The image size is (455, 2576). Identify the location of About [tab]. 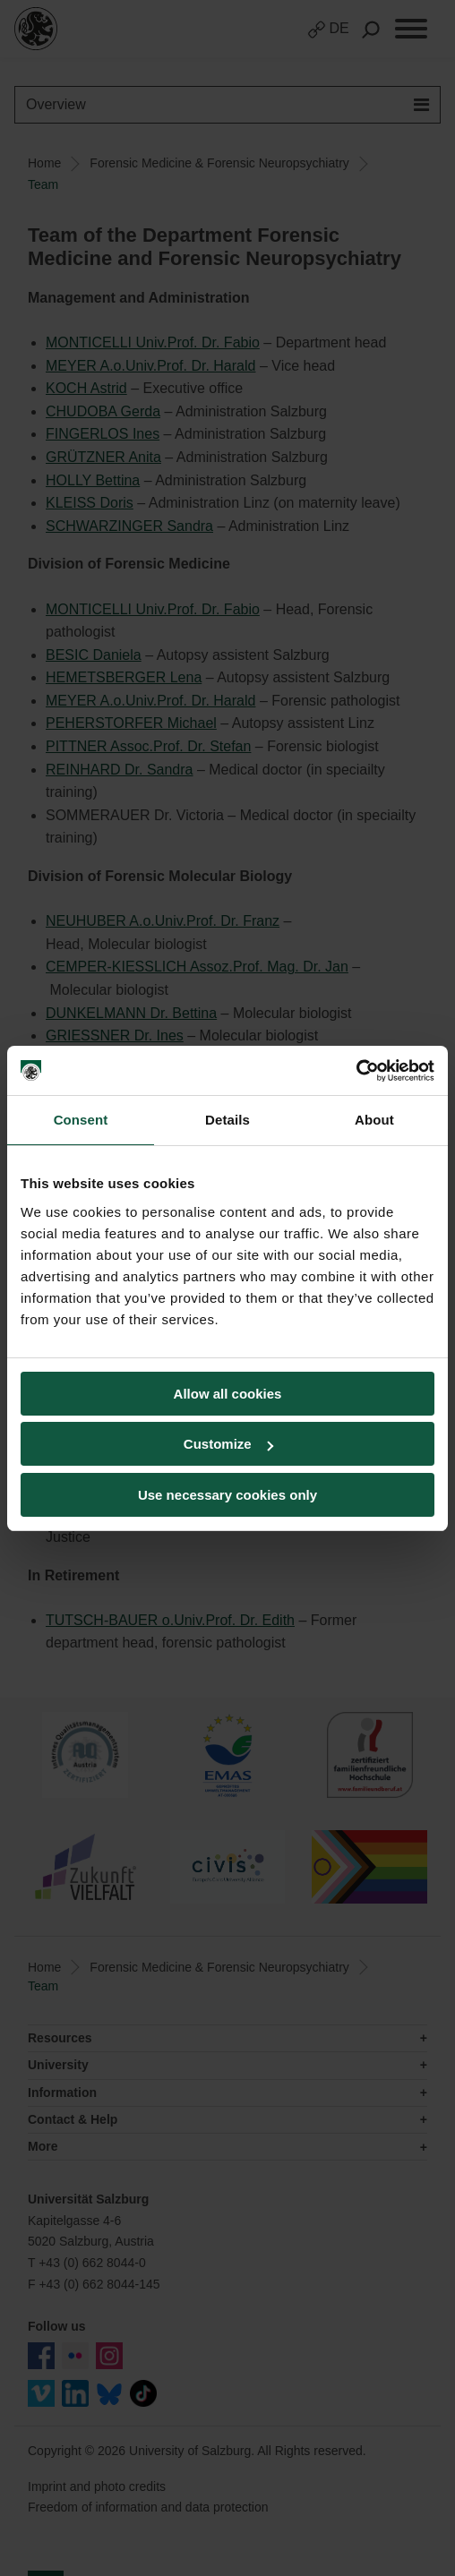
(374, 1119).